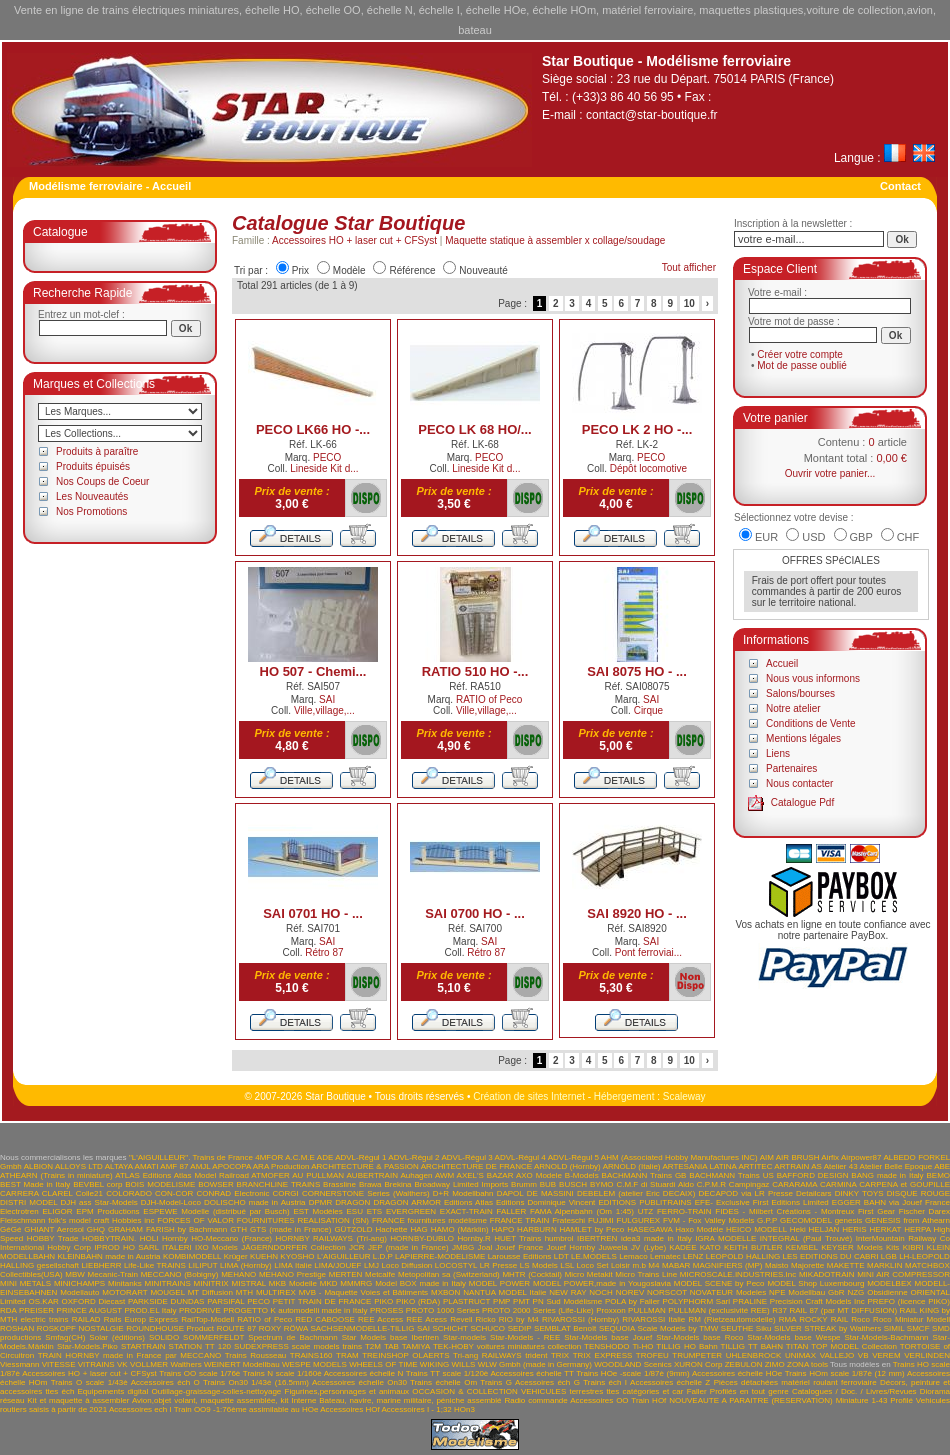  Describe the element at coordinates (443, 1310) in the screenshot. I see `PROTO 1000 Series` at that location.